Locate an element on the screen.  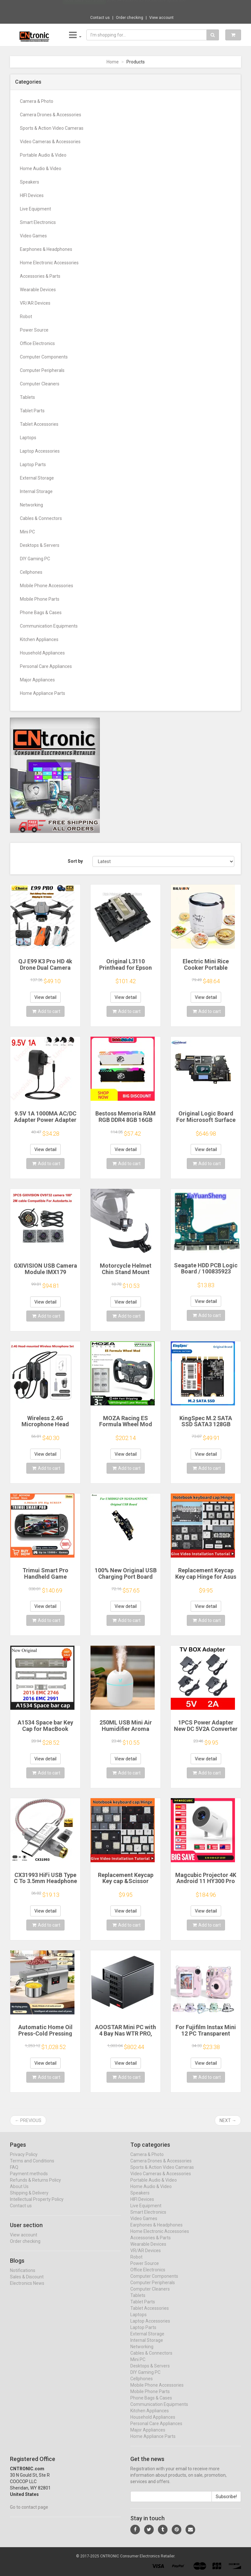
Kitchen Appliances is located at coordinates (39, 639).